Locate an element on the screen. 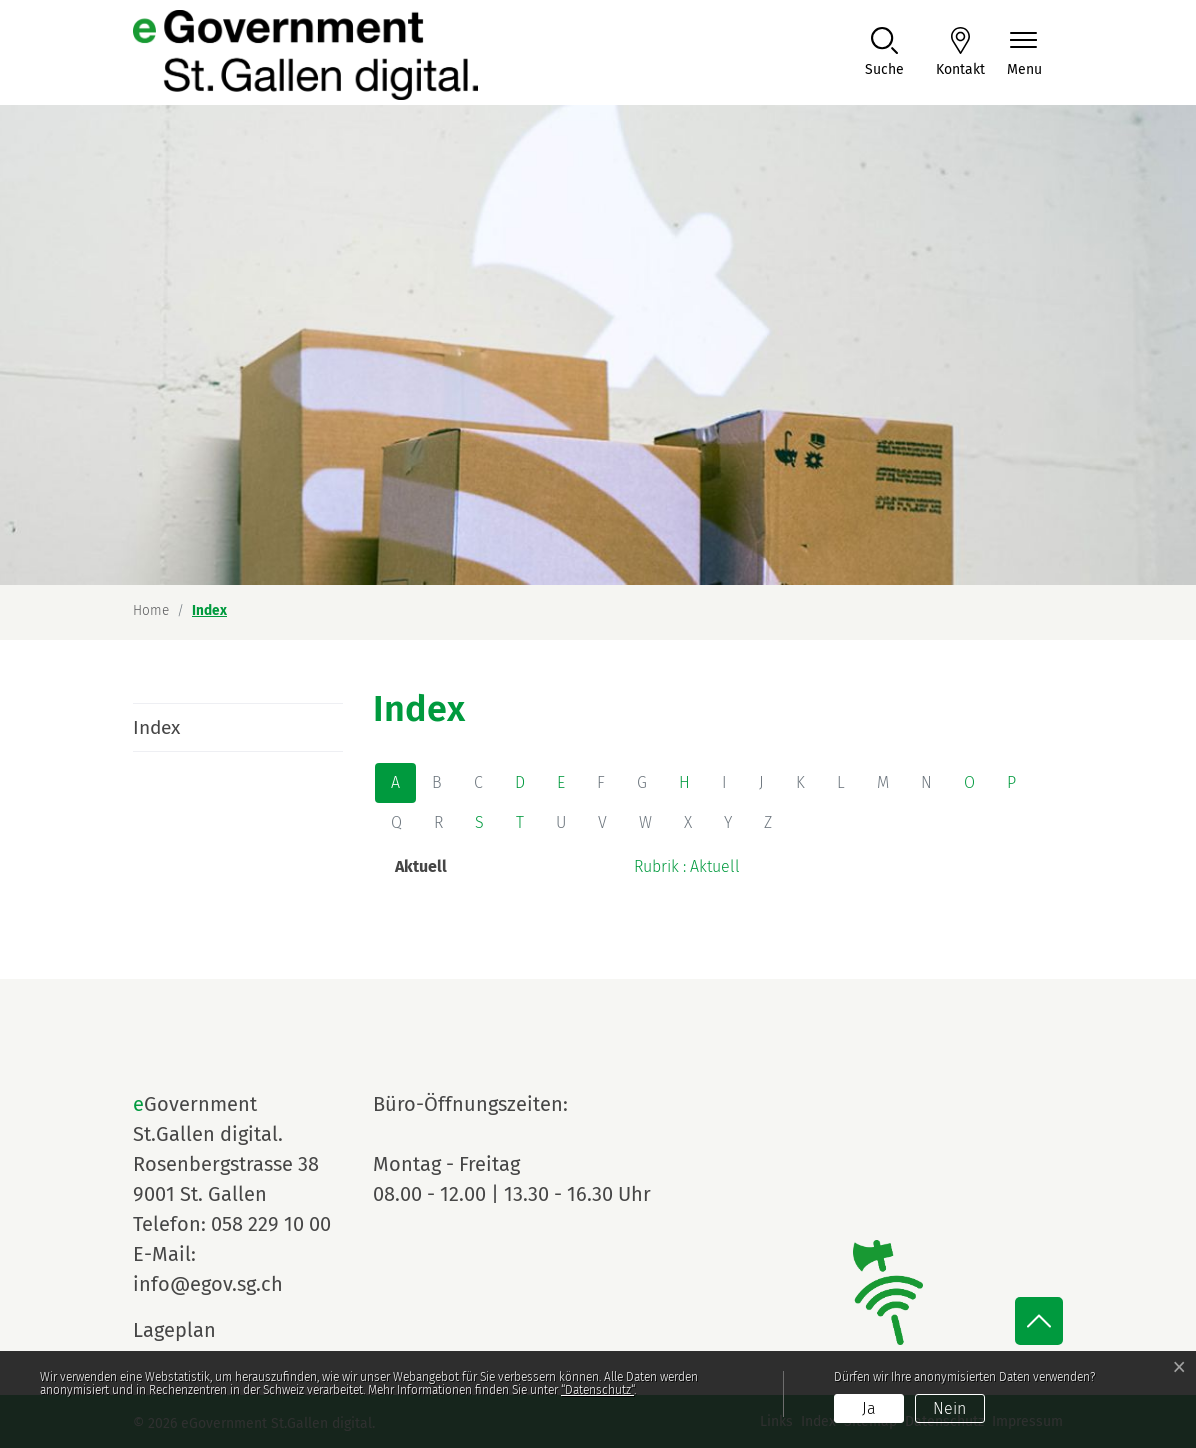 Image resolution: width=1196 pixels, height=1448 pixels. Lageplan is located at coordinates (193, 1330).